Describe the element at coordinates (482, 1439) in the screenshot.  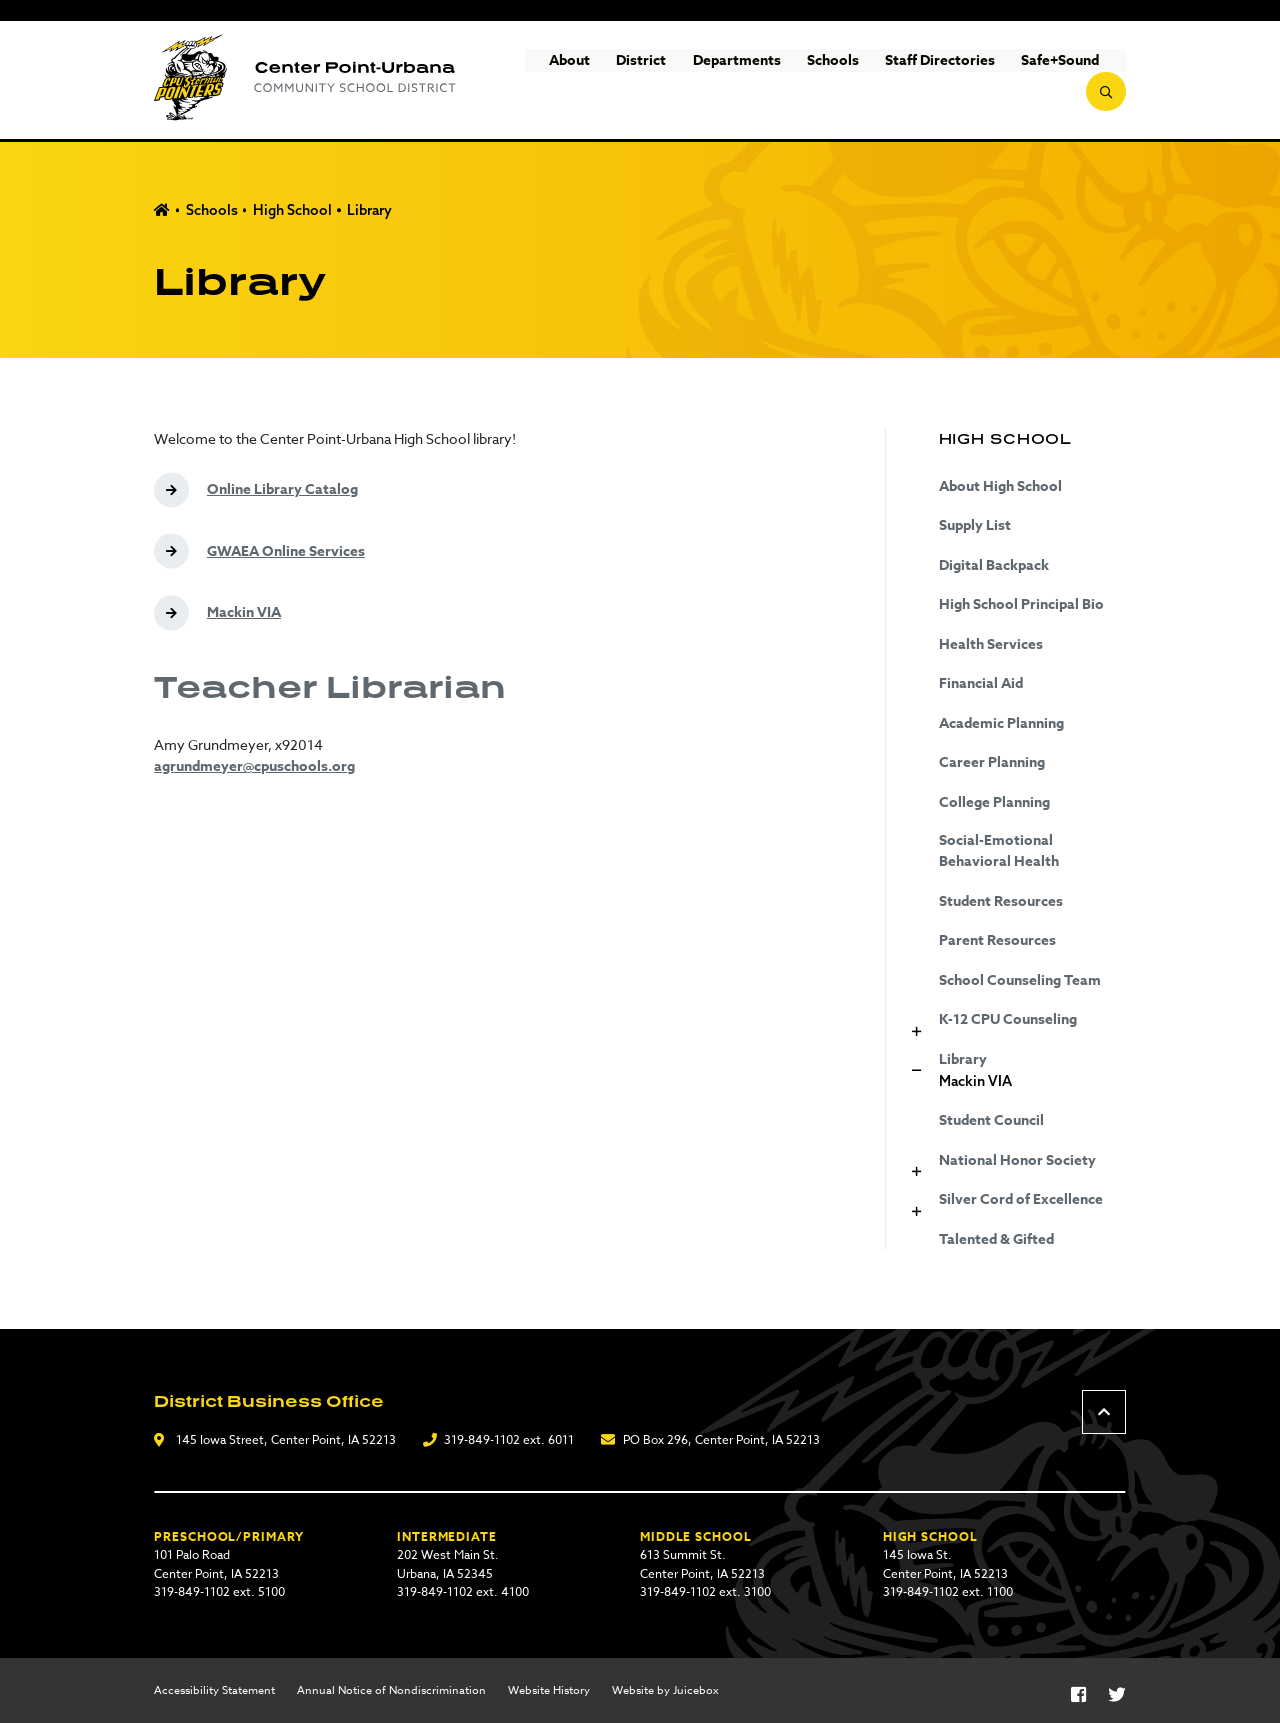
I see `319-849-1102` at that location.